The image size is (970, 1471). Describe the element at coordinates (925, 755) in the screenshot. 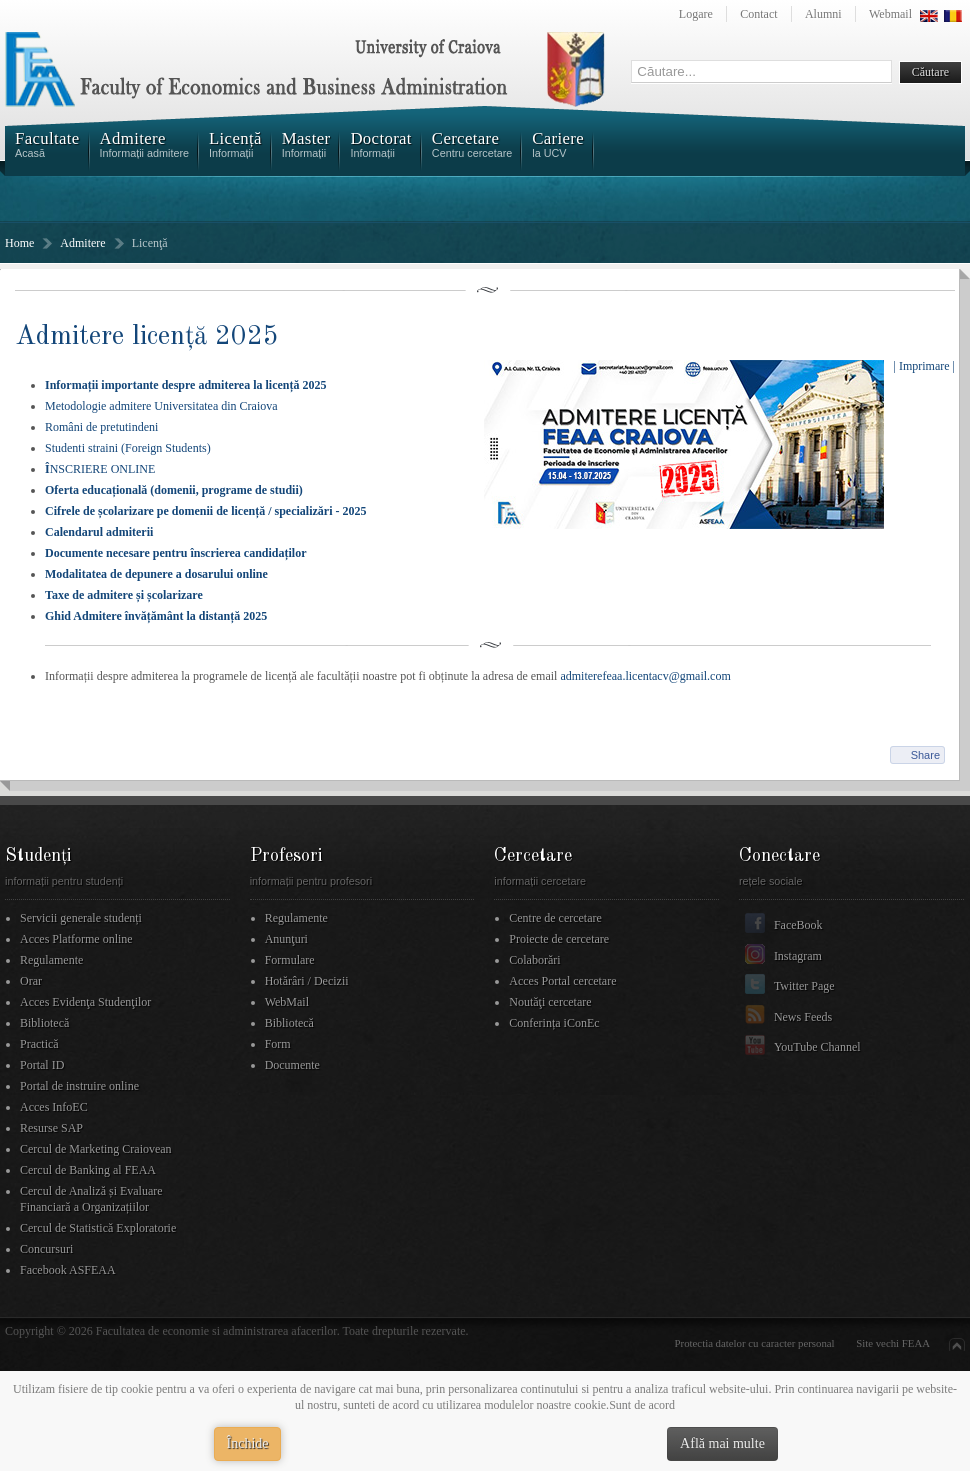

I see `Share` at that location.